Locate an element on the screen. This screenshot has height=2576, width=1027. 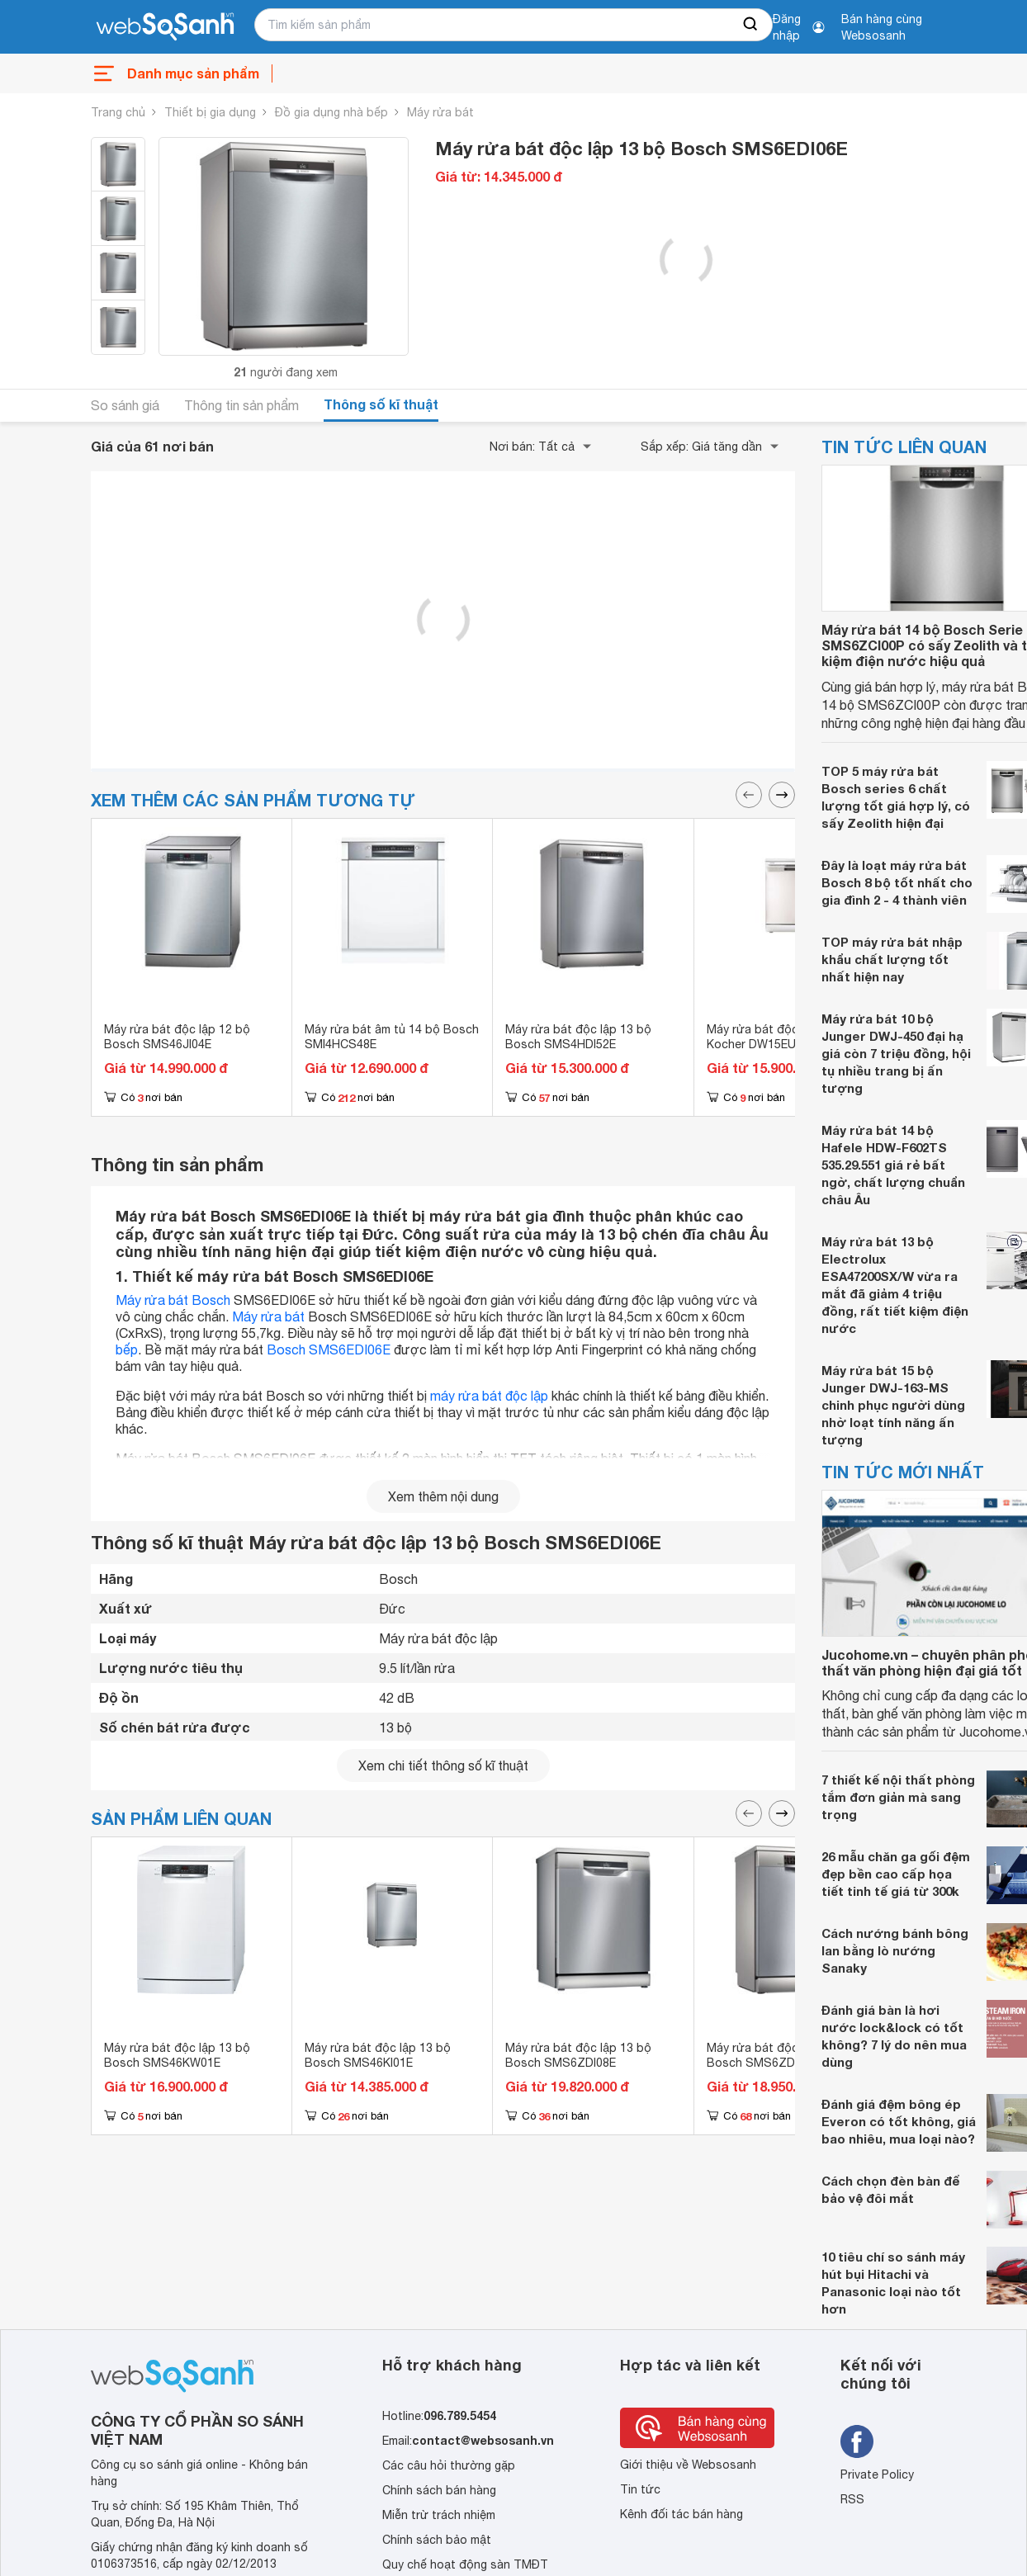
Đánh giá đệm bông ép Everon có tốt không, giá bao nhiêu, mua loại nào? is located at coordinates (898, 2121).